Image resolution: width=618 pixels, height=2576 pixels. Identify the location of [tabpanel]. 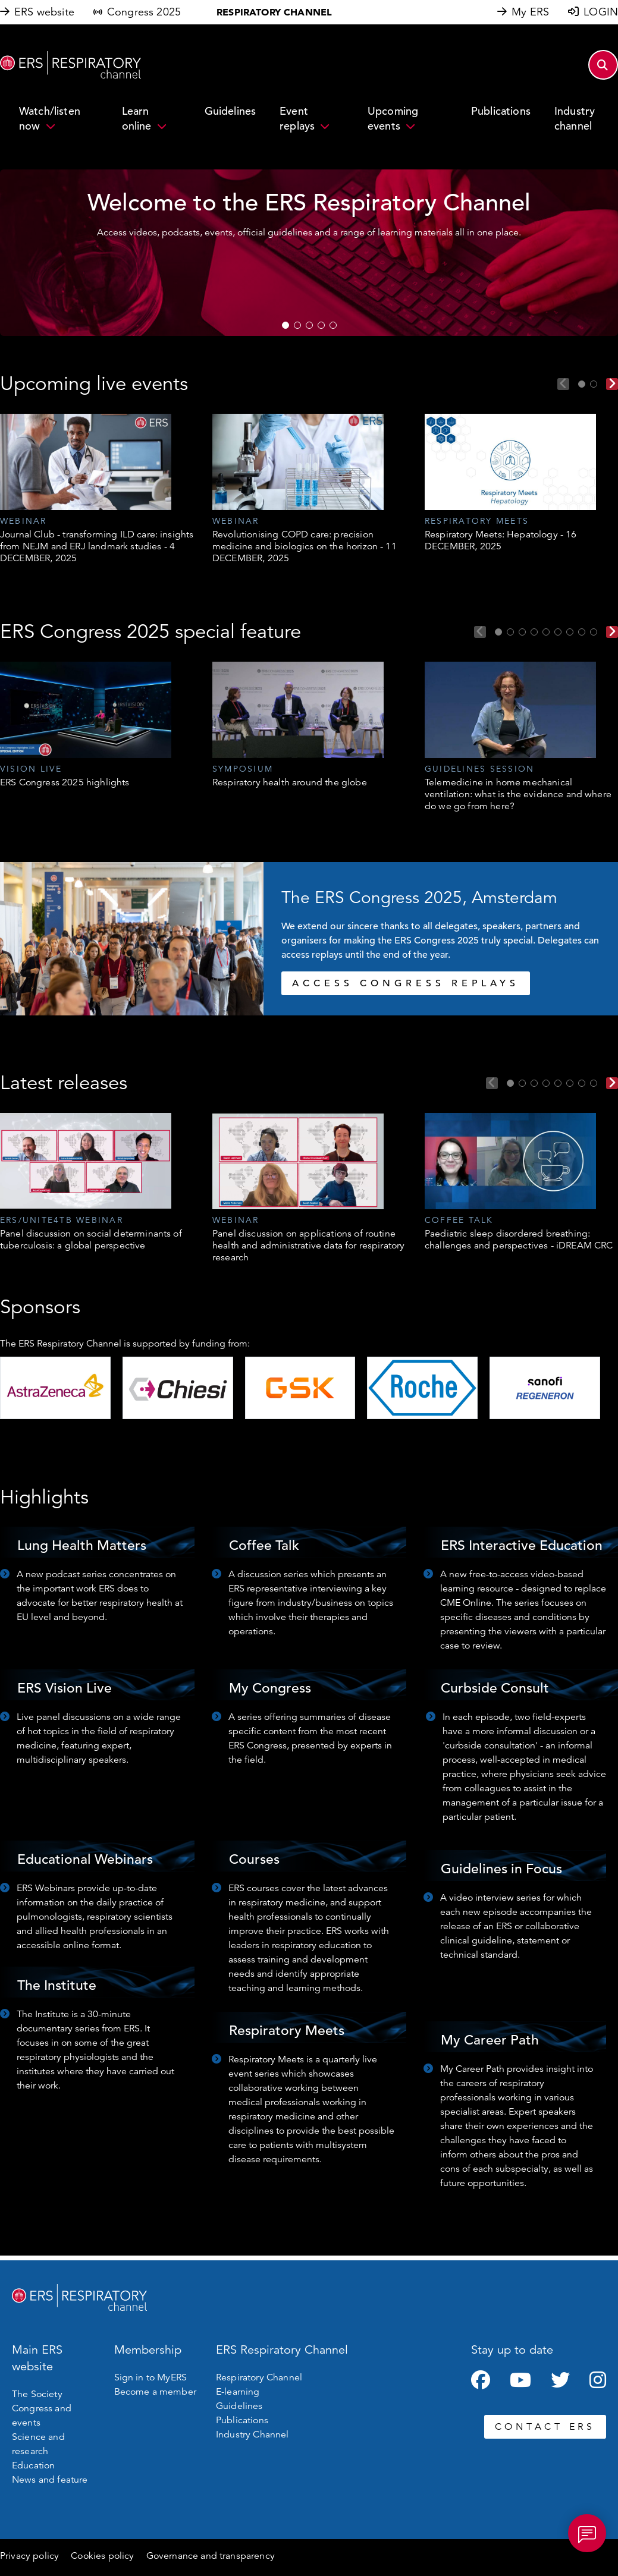
(97, 489).